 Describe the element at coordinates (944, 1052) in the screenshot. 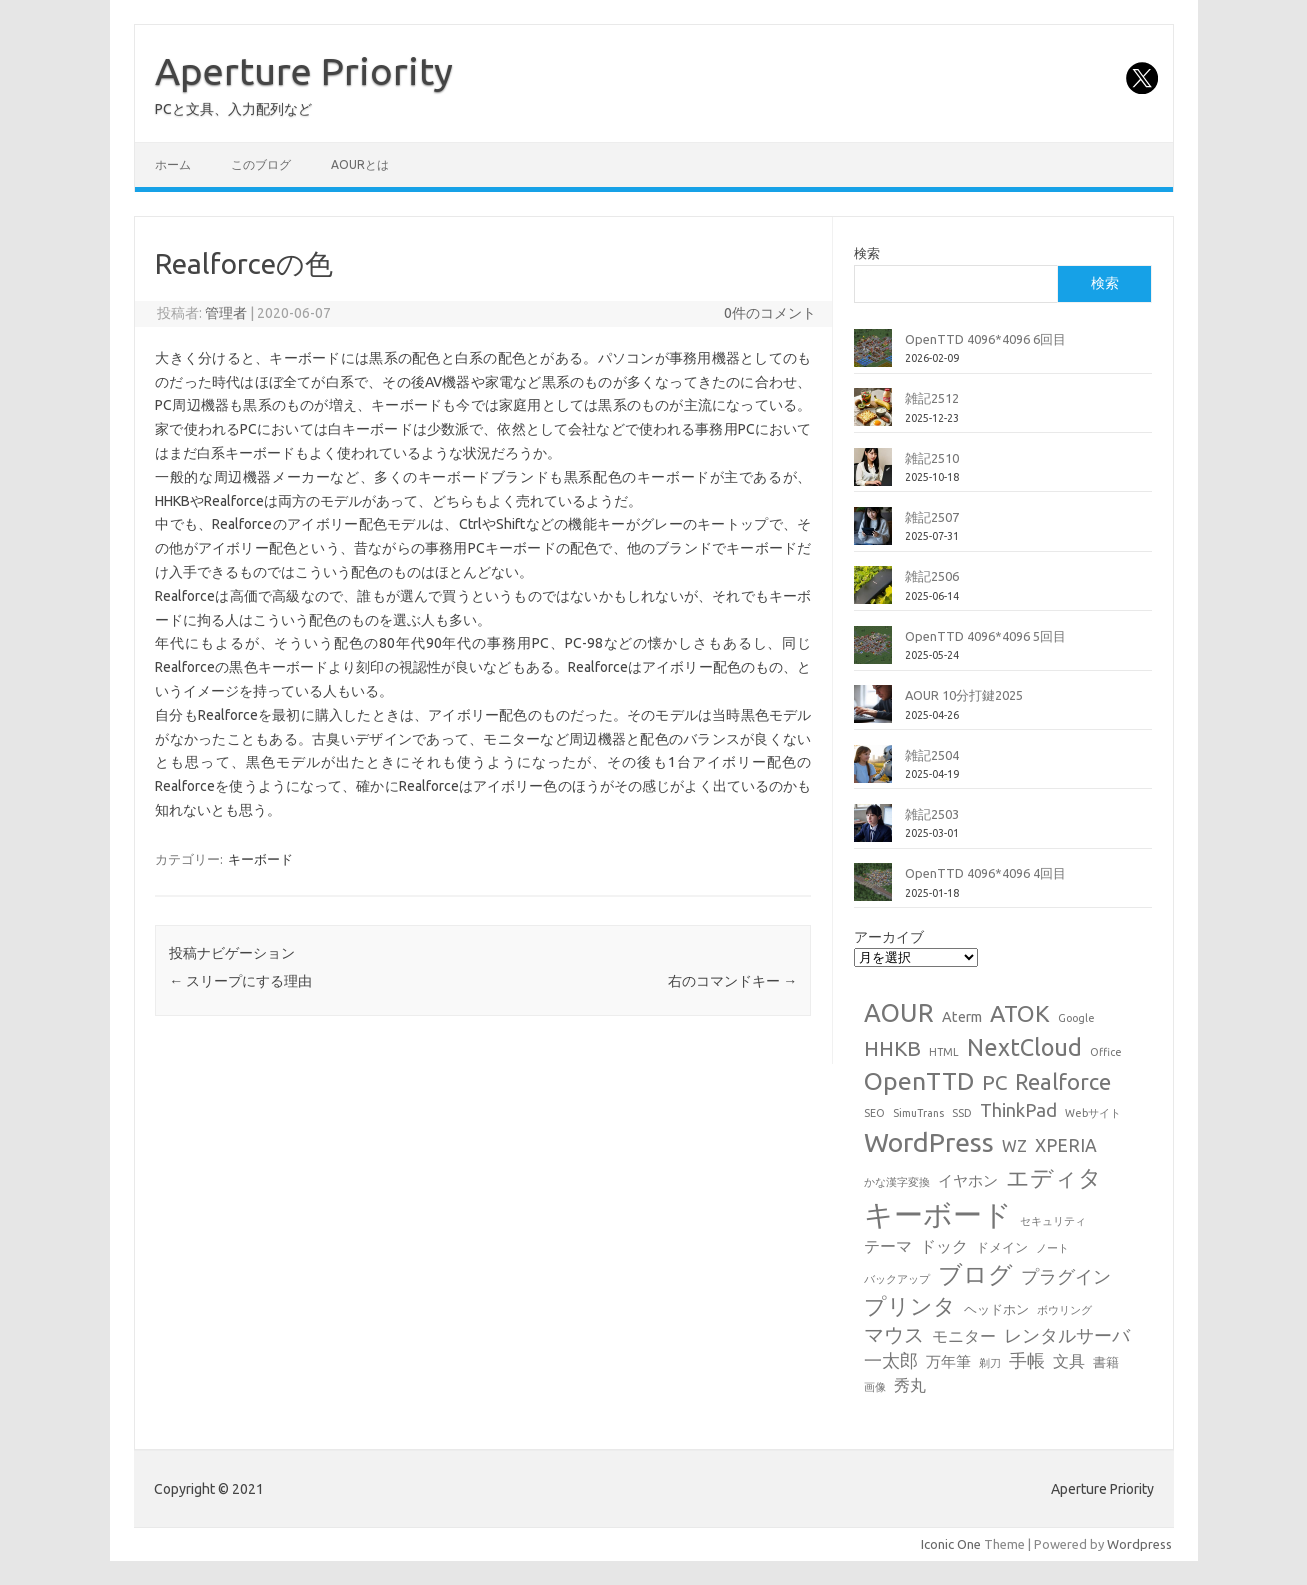

I see `HTML [HTML (1個の項目)]` at that location.